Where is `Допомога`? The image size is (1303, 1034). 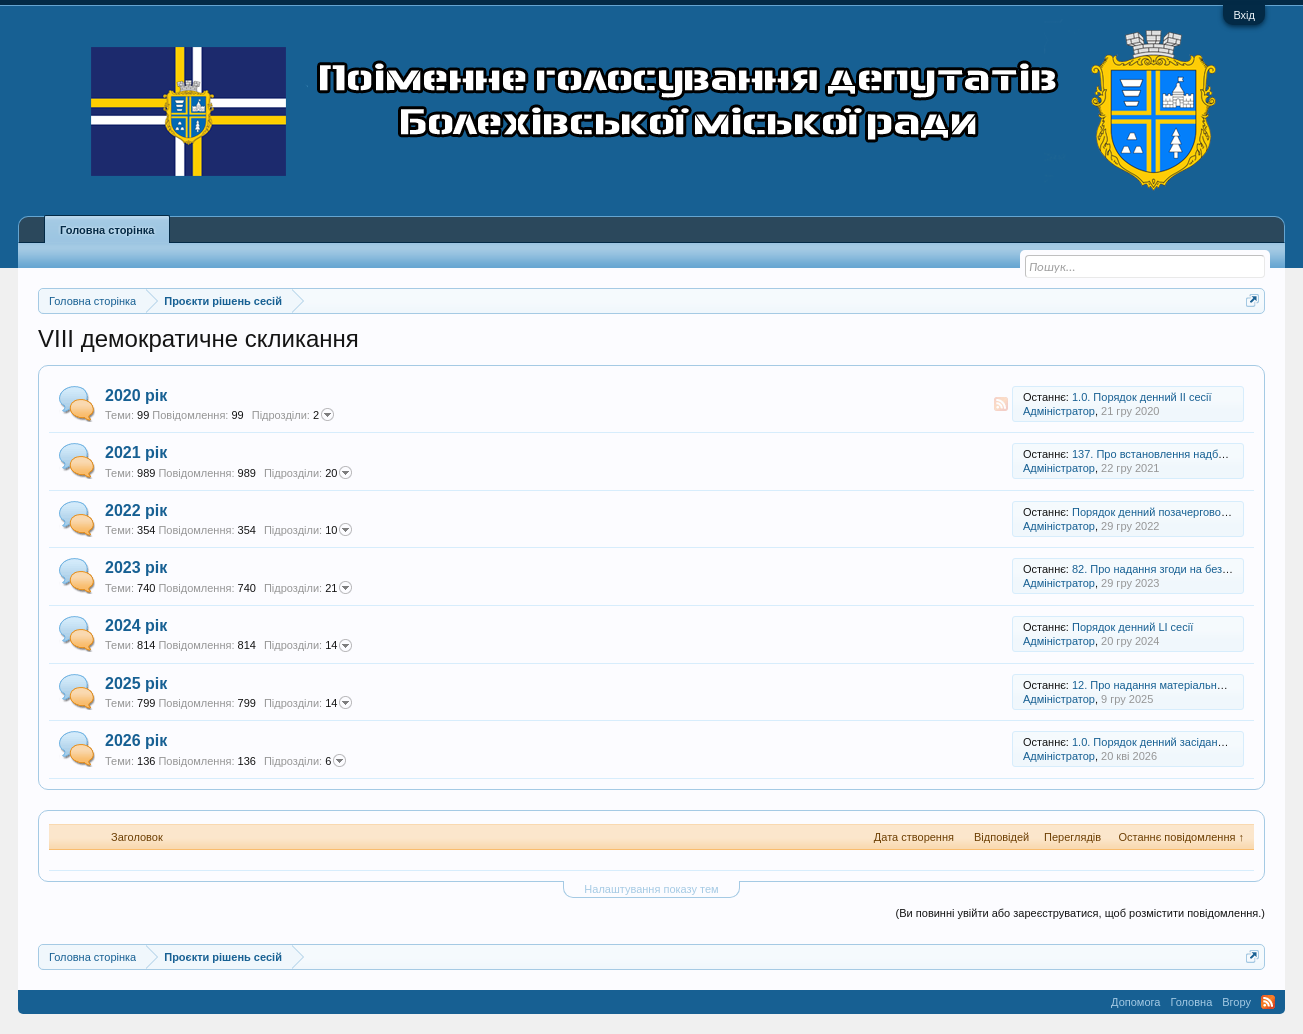 Допомога is located at coordinates (1135, 1002).